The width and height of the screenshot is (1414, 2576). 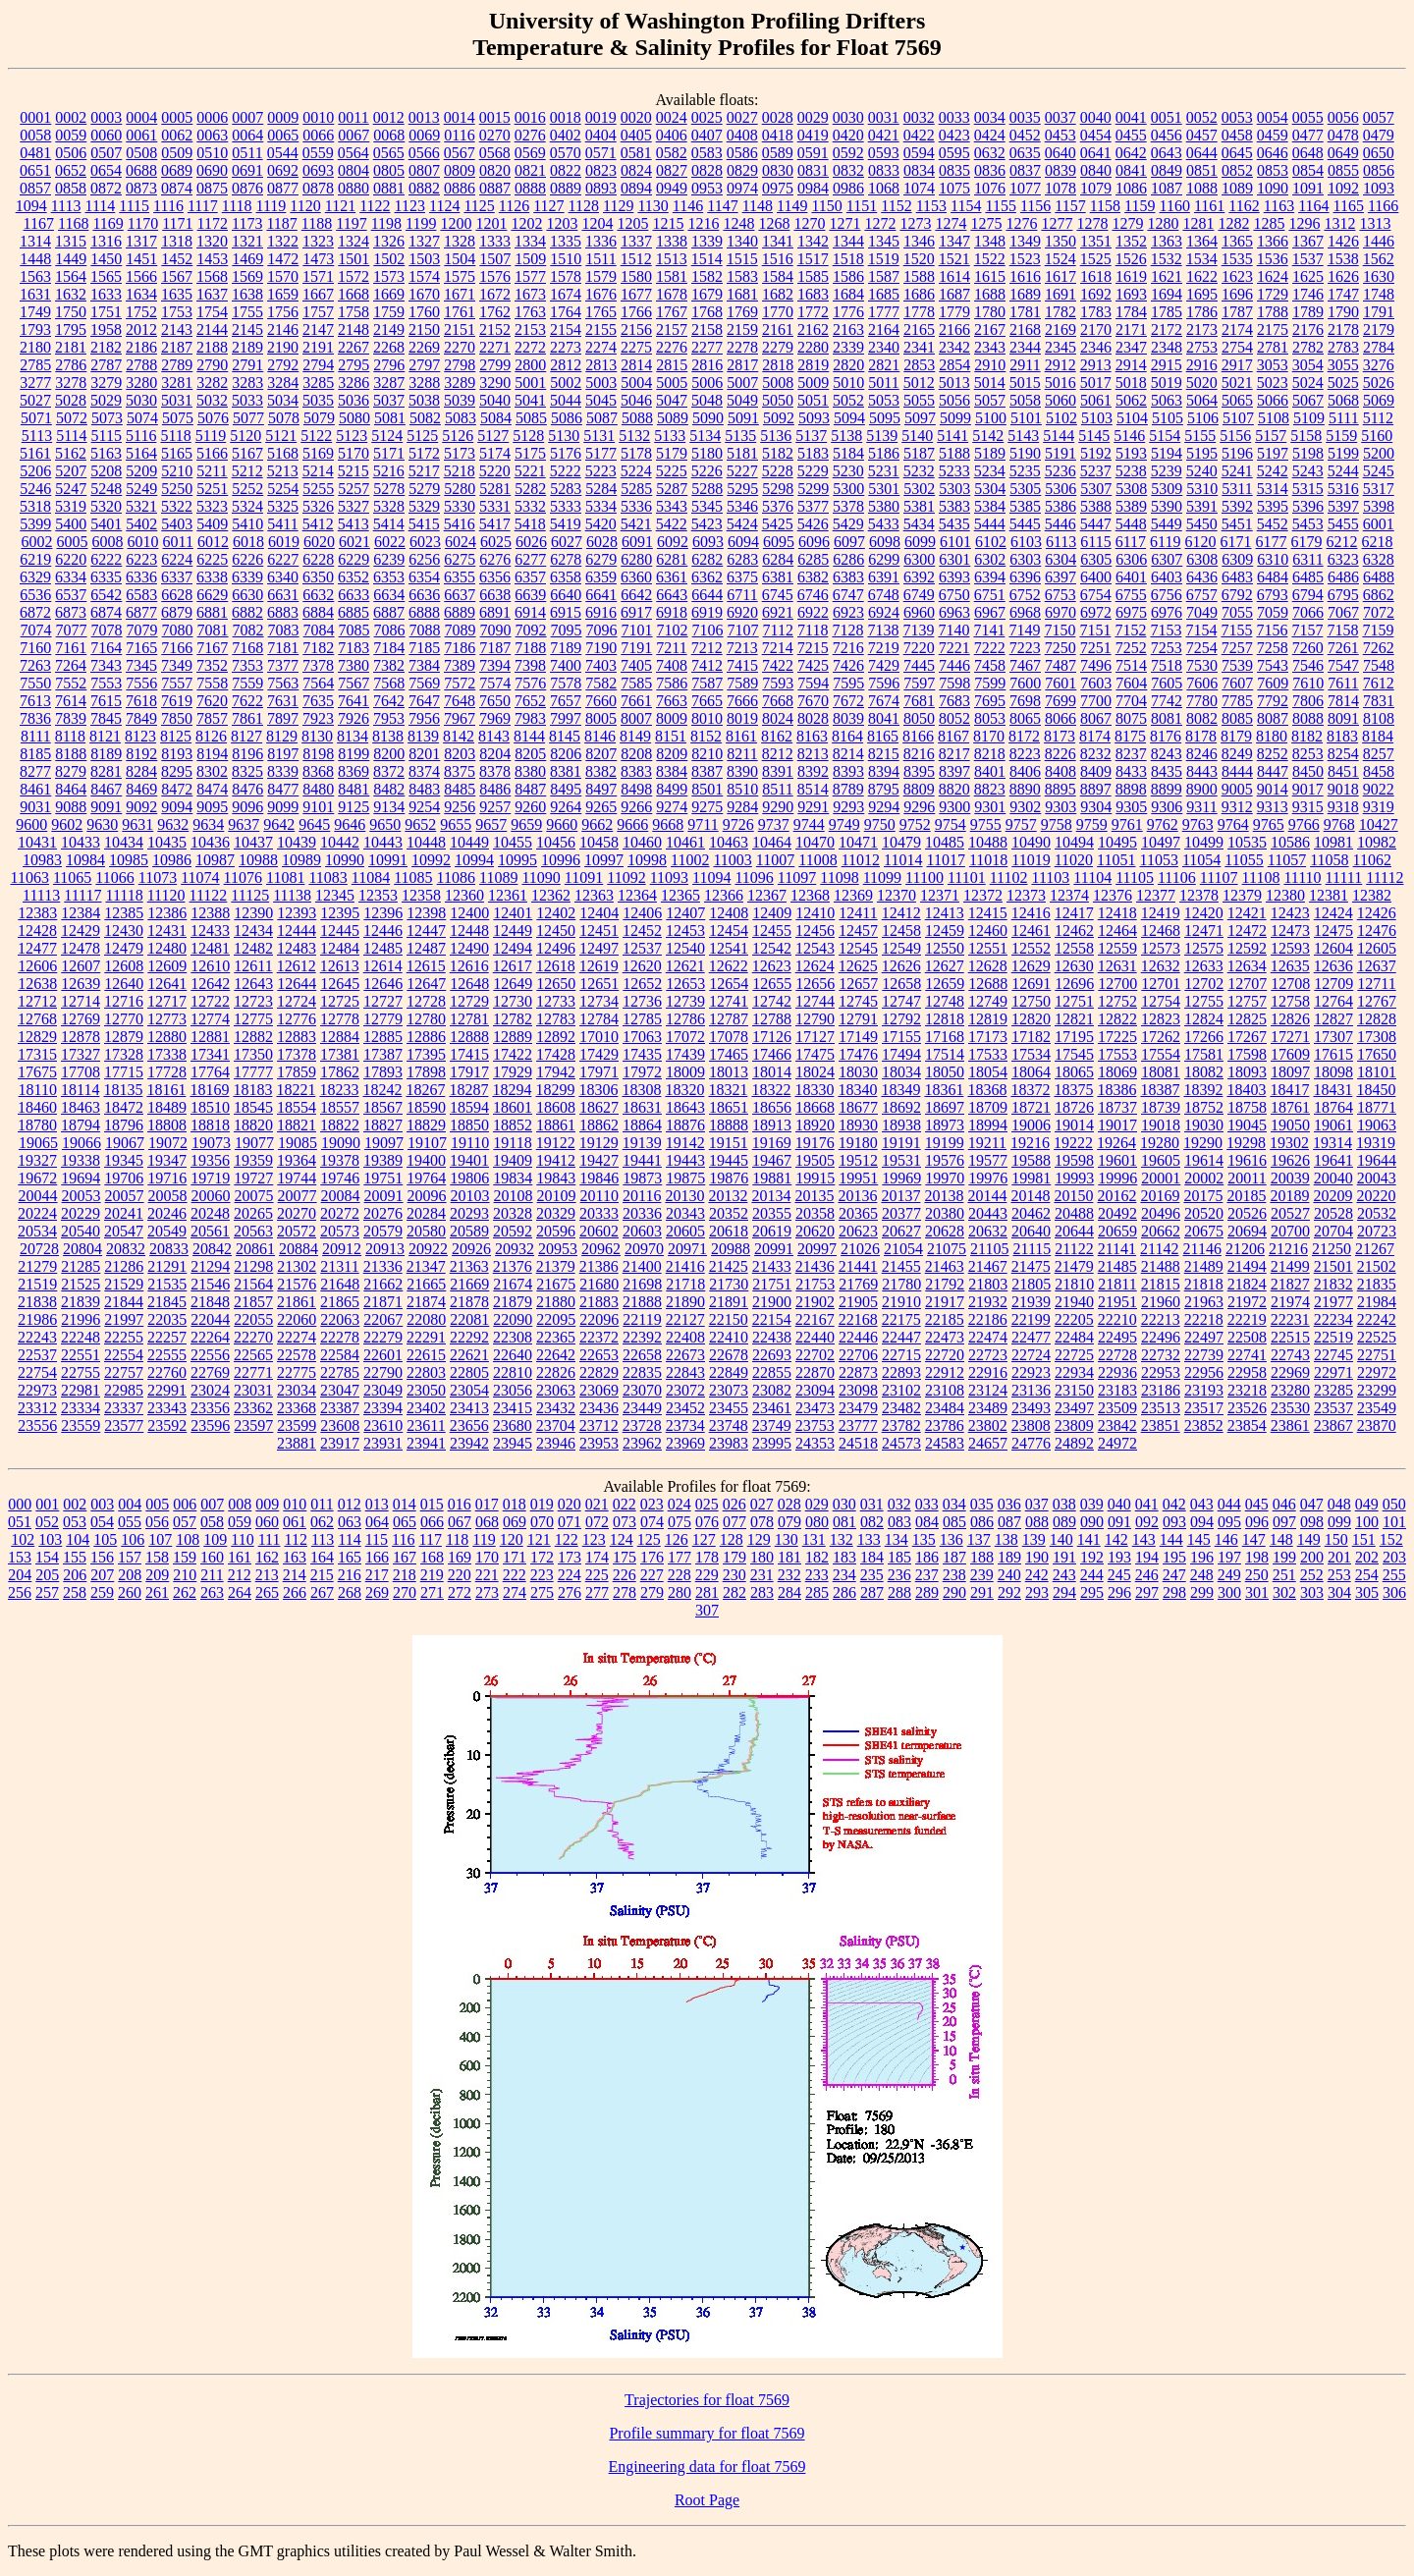 I want to click on 0003, so click(x=106, y=117).